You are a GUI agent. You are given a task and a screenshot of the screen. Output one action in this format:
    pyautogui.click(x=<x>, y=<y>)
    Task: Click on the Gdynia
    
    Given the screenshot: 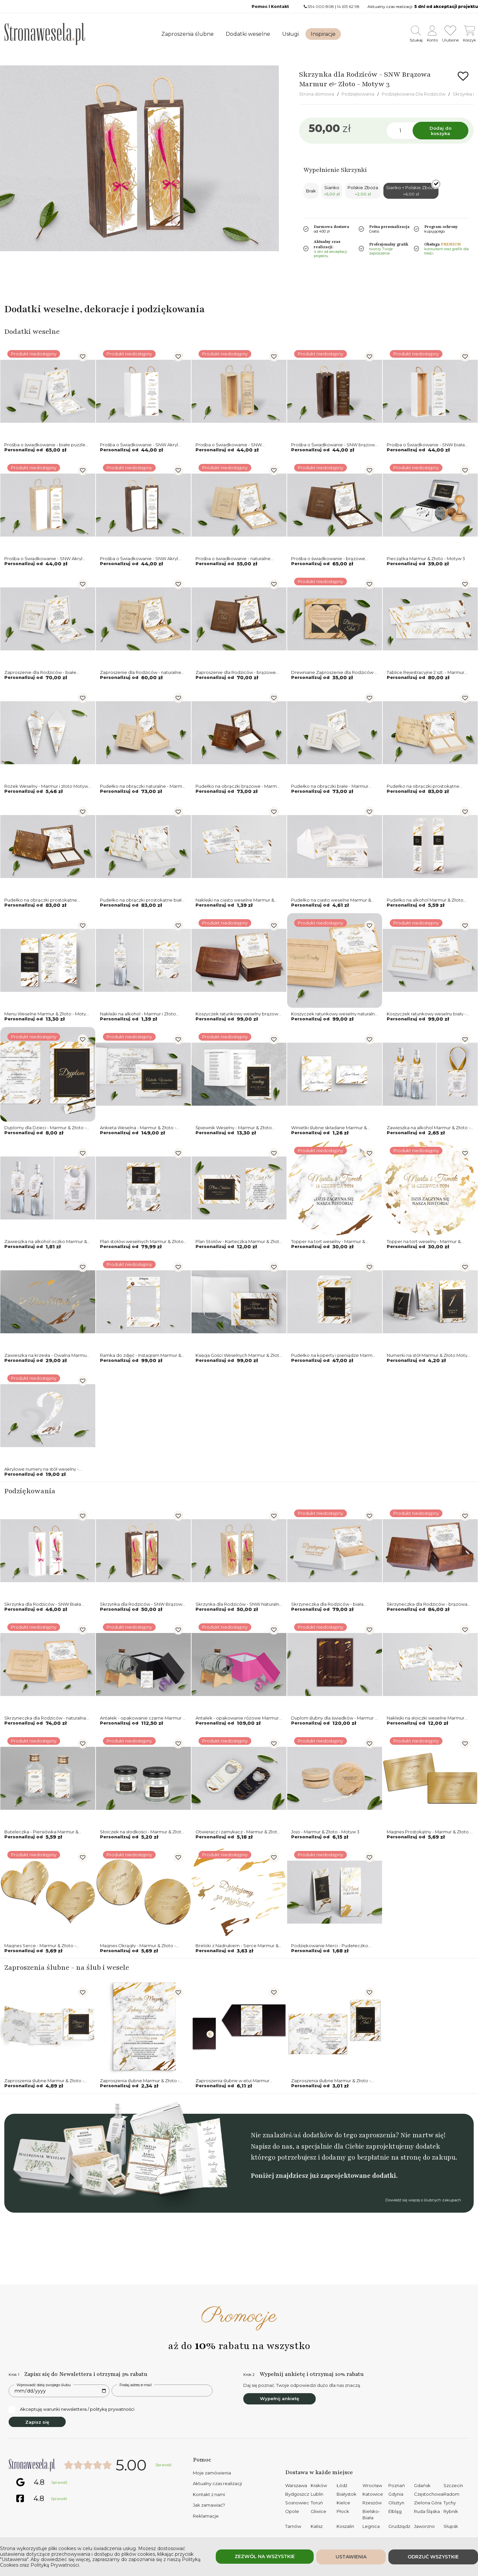 What is the action you would take?
    pyautogui.click(x=395, y=2494)
    